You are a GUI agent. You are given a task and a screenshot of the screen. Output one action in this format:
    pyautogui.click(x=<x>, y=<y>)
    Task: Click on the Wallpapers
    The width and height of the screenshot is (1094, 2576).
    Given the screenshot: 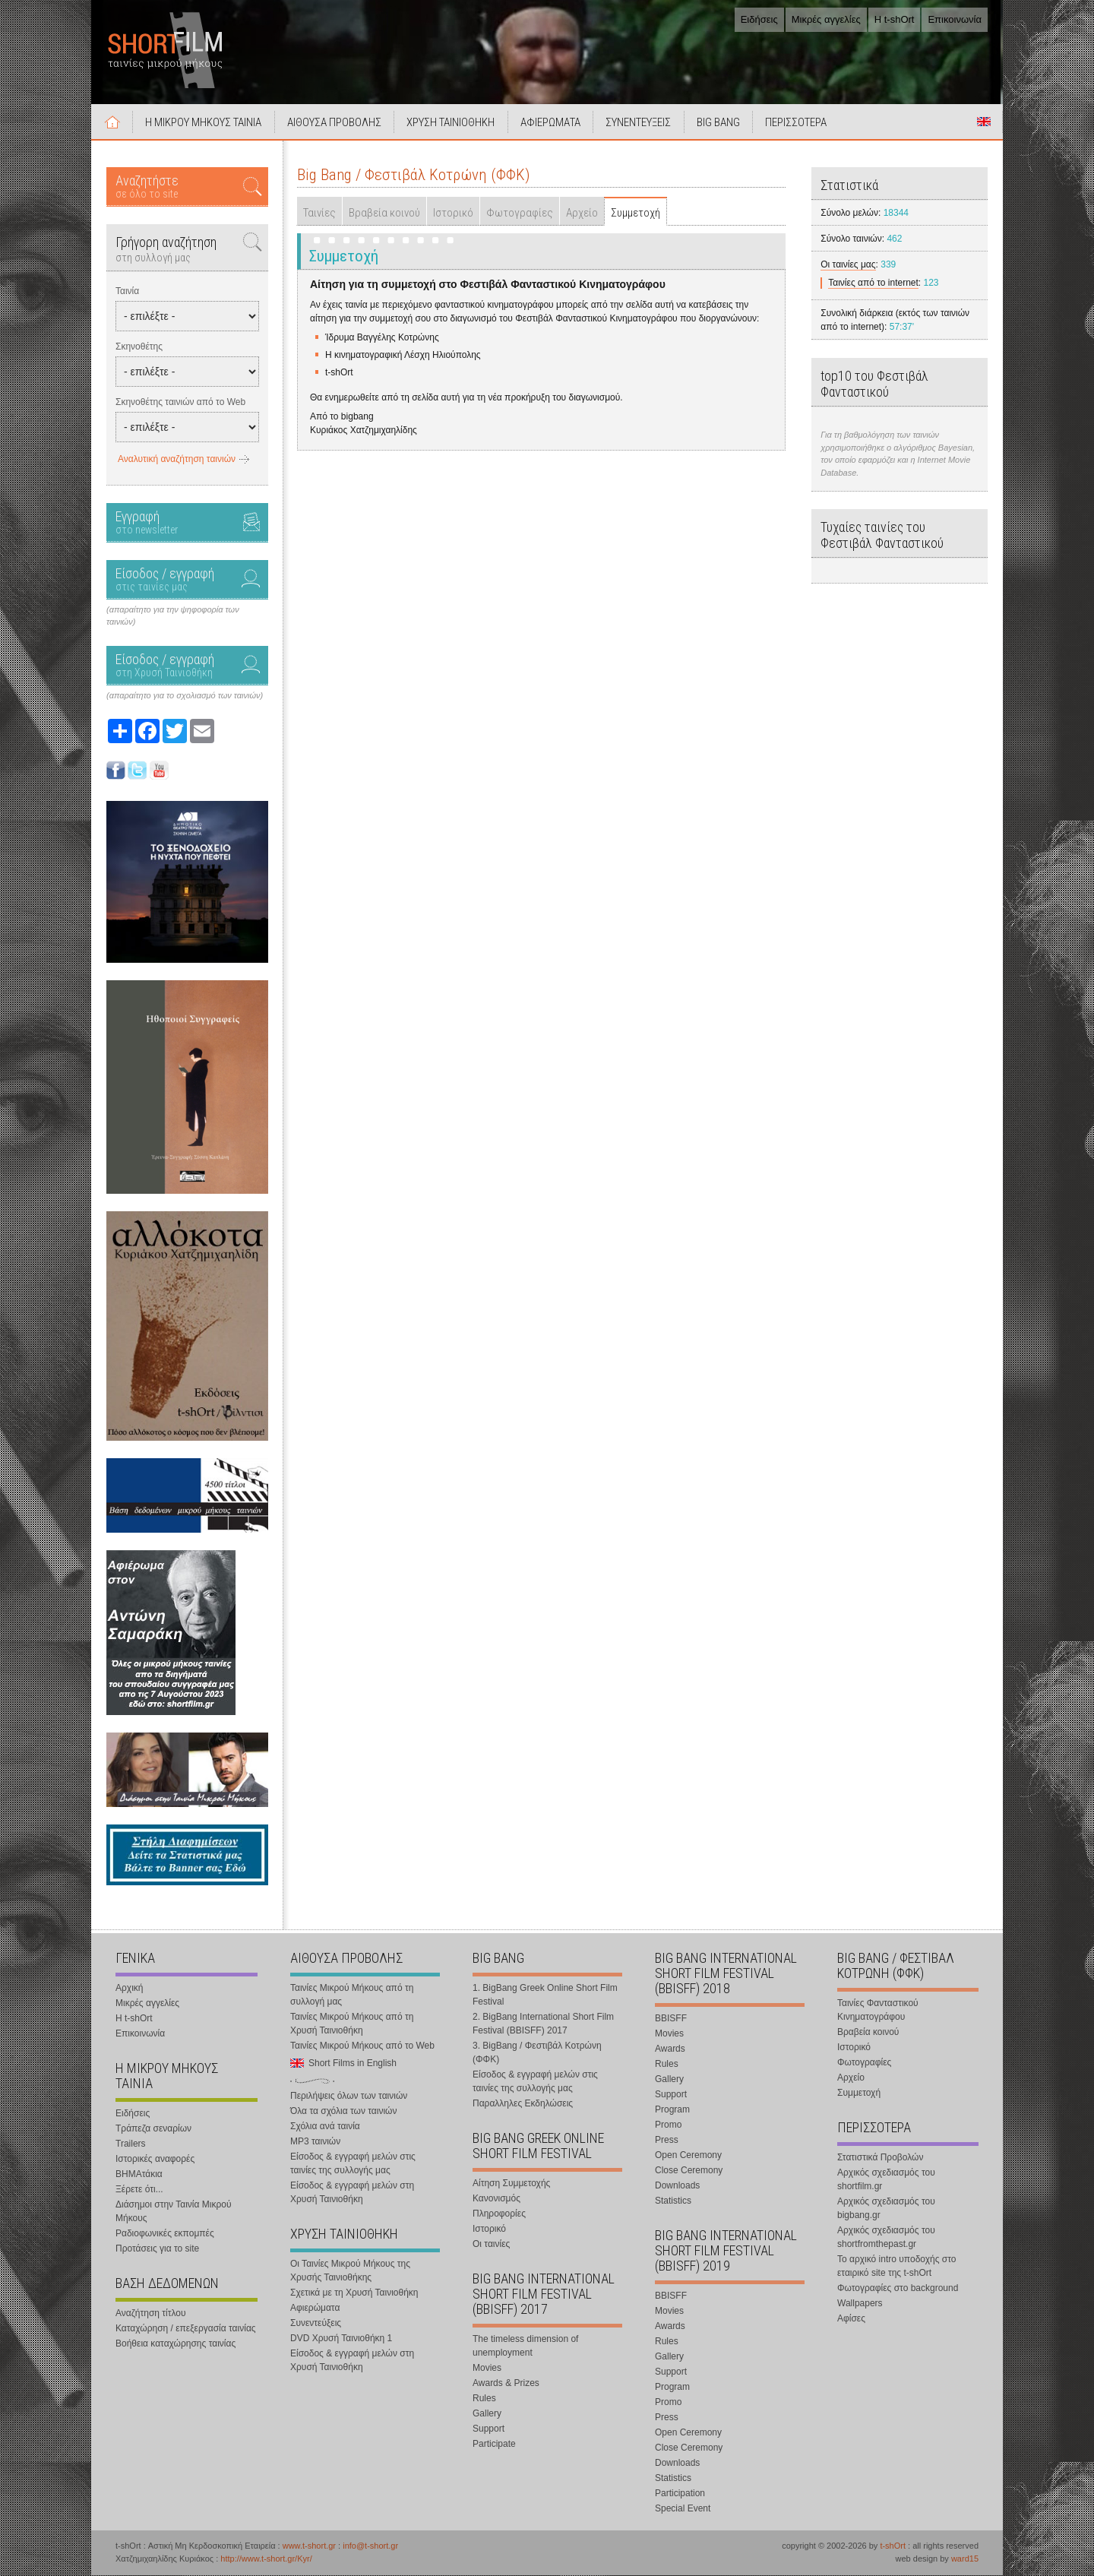 What is the action you would take?
    pyautogui.click(x=860, y=2304)
    